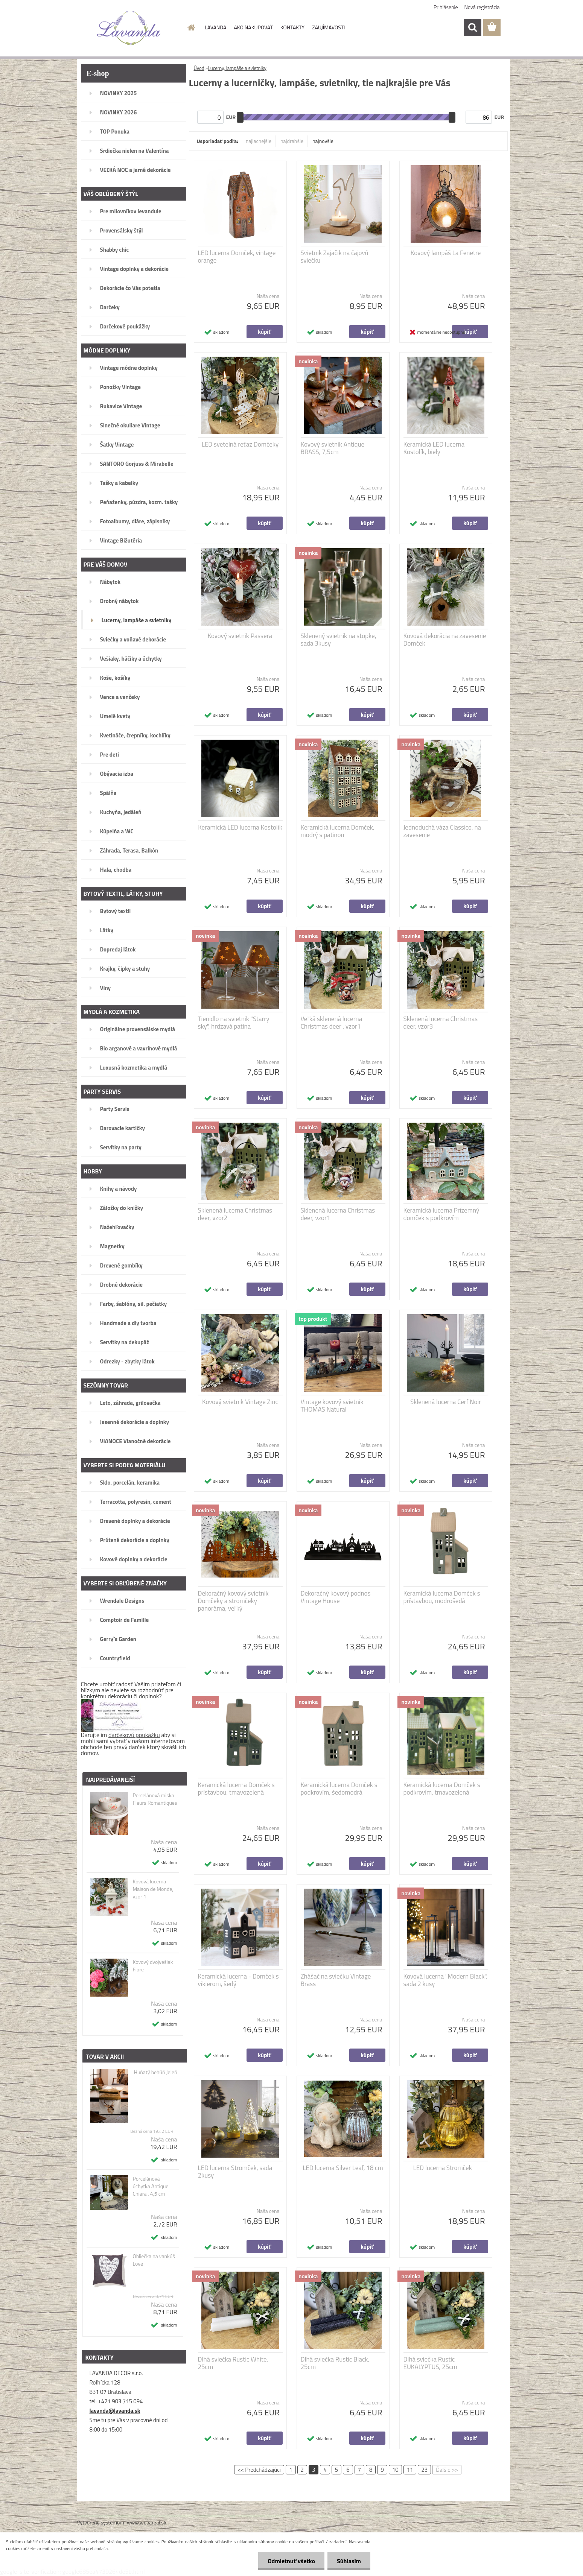  Describe the element at coordinates (440, 1022) in the screenshot. I see `Sklenená lucerna Christmas deer, vzor3` at that location.